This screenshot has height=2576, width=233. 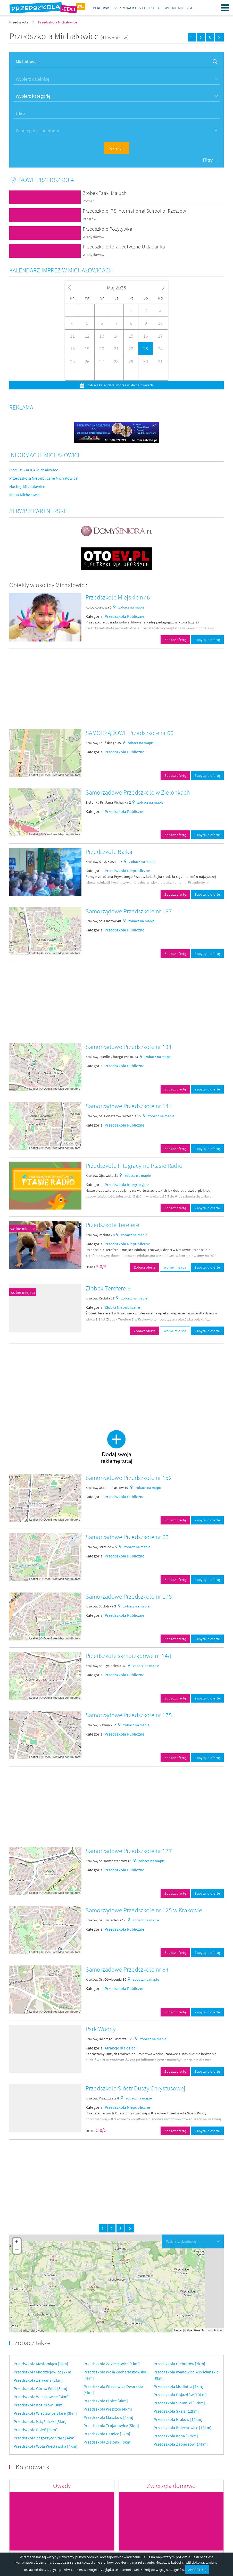 I want to click on PRZEDSZKOLA Michałowice, so click(x=33, y=469).